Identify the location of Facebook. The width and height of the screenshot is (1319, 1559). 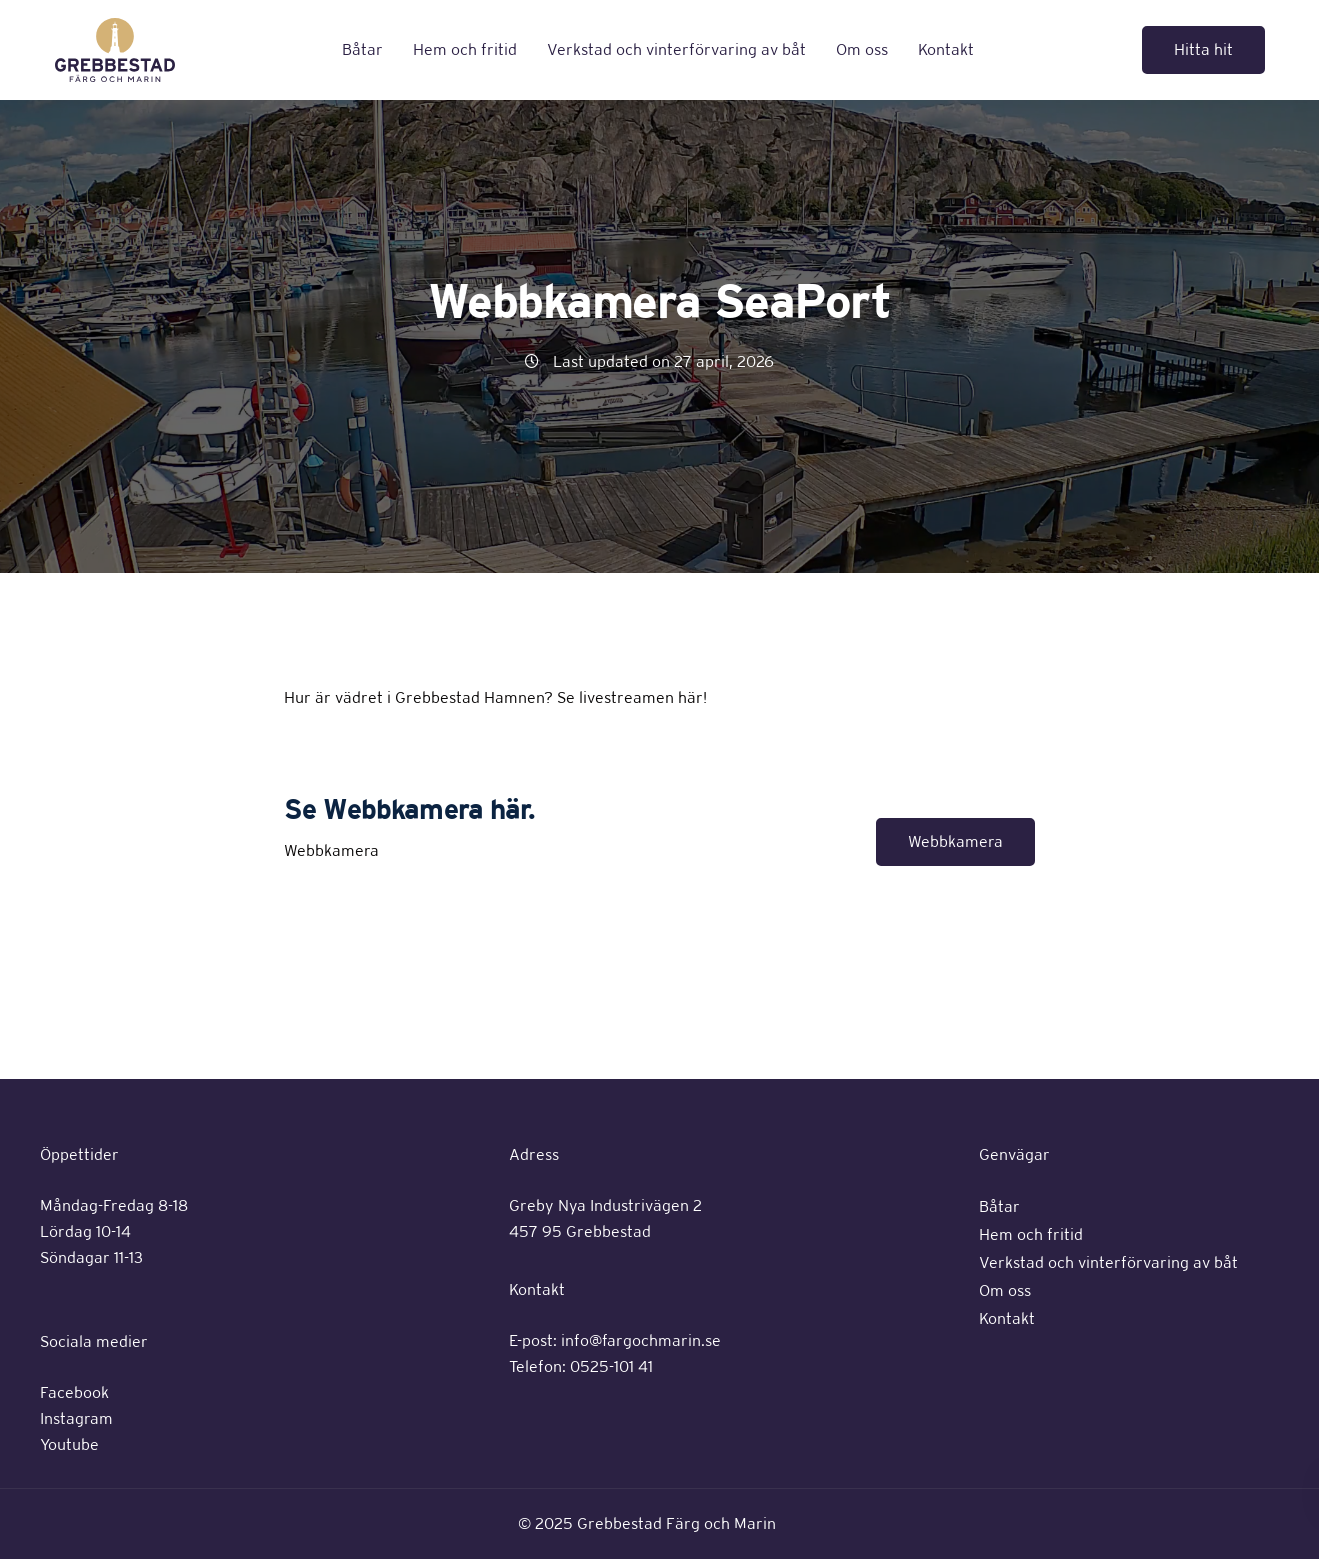
(74, 1392).